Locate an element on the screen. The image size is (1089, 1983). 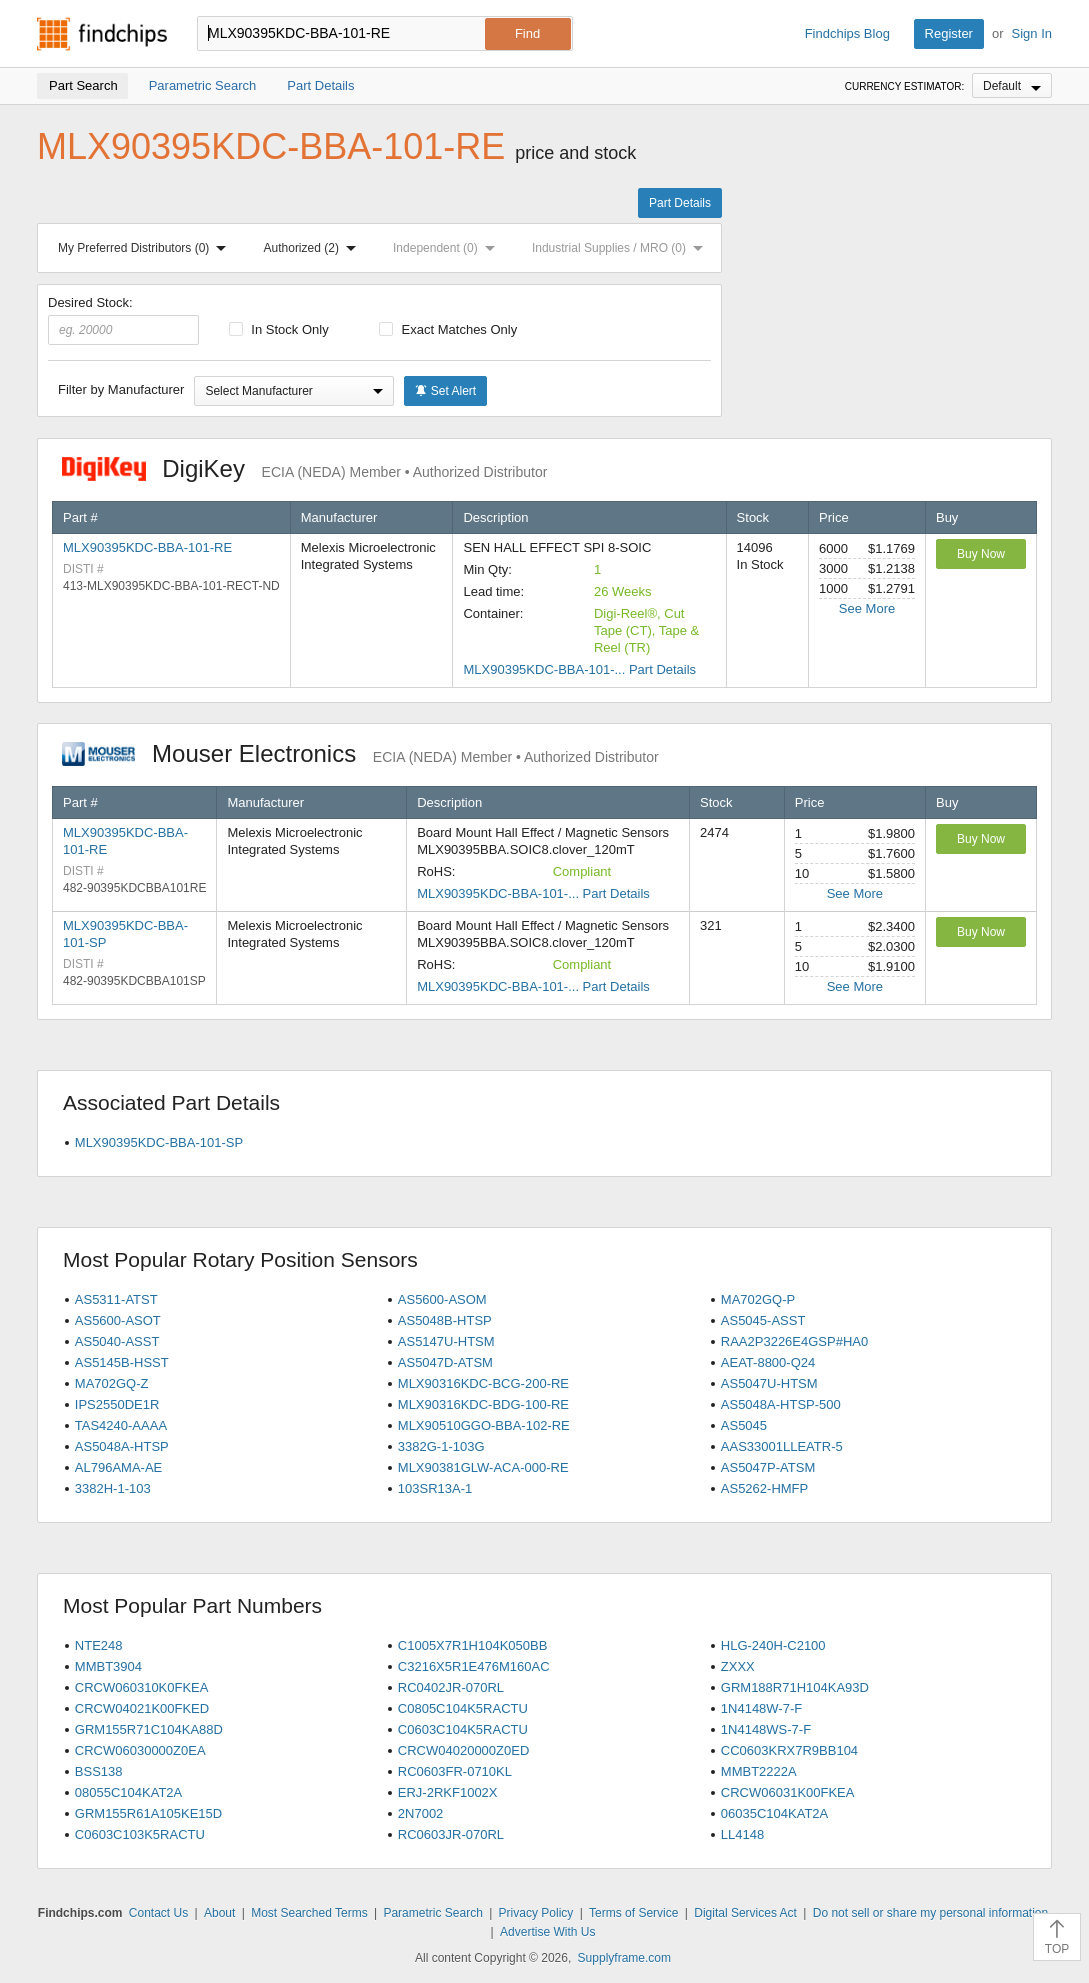
Advertise With Us is located at coordinates (547, 1932).